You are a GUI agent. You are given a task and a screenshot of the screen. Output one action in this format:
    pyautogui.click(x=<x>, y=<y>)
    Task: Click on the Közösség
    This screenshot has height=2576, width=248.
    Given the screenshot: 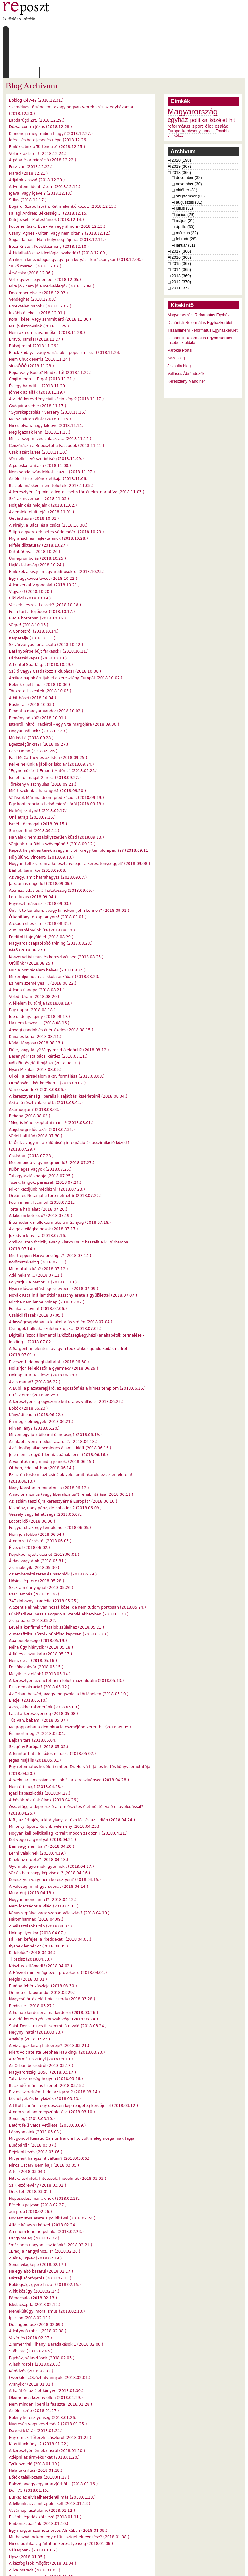 What is the action you would take?
    pyautogui.click(x=176, y=317)
    